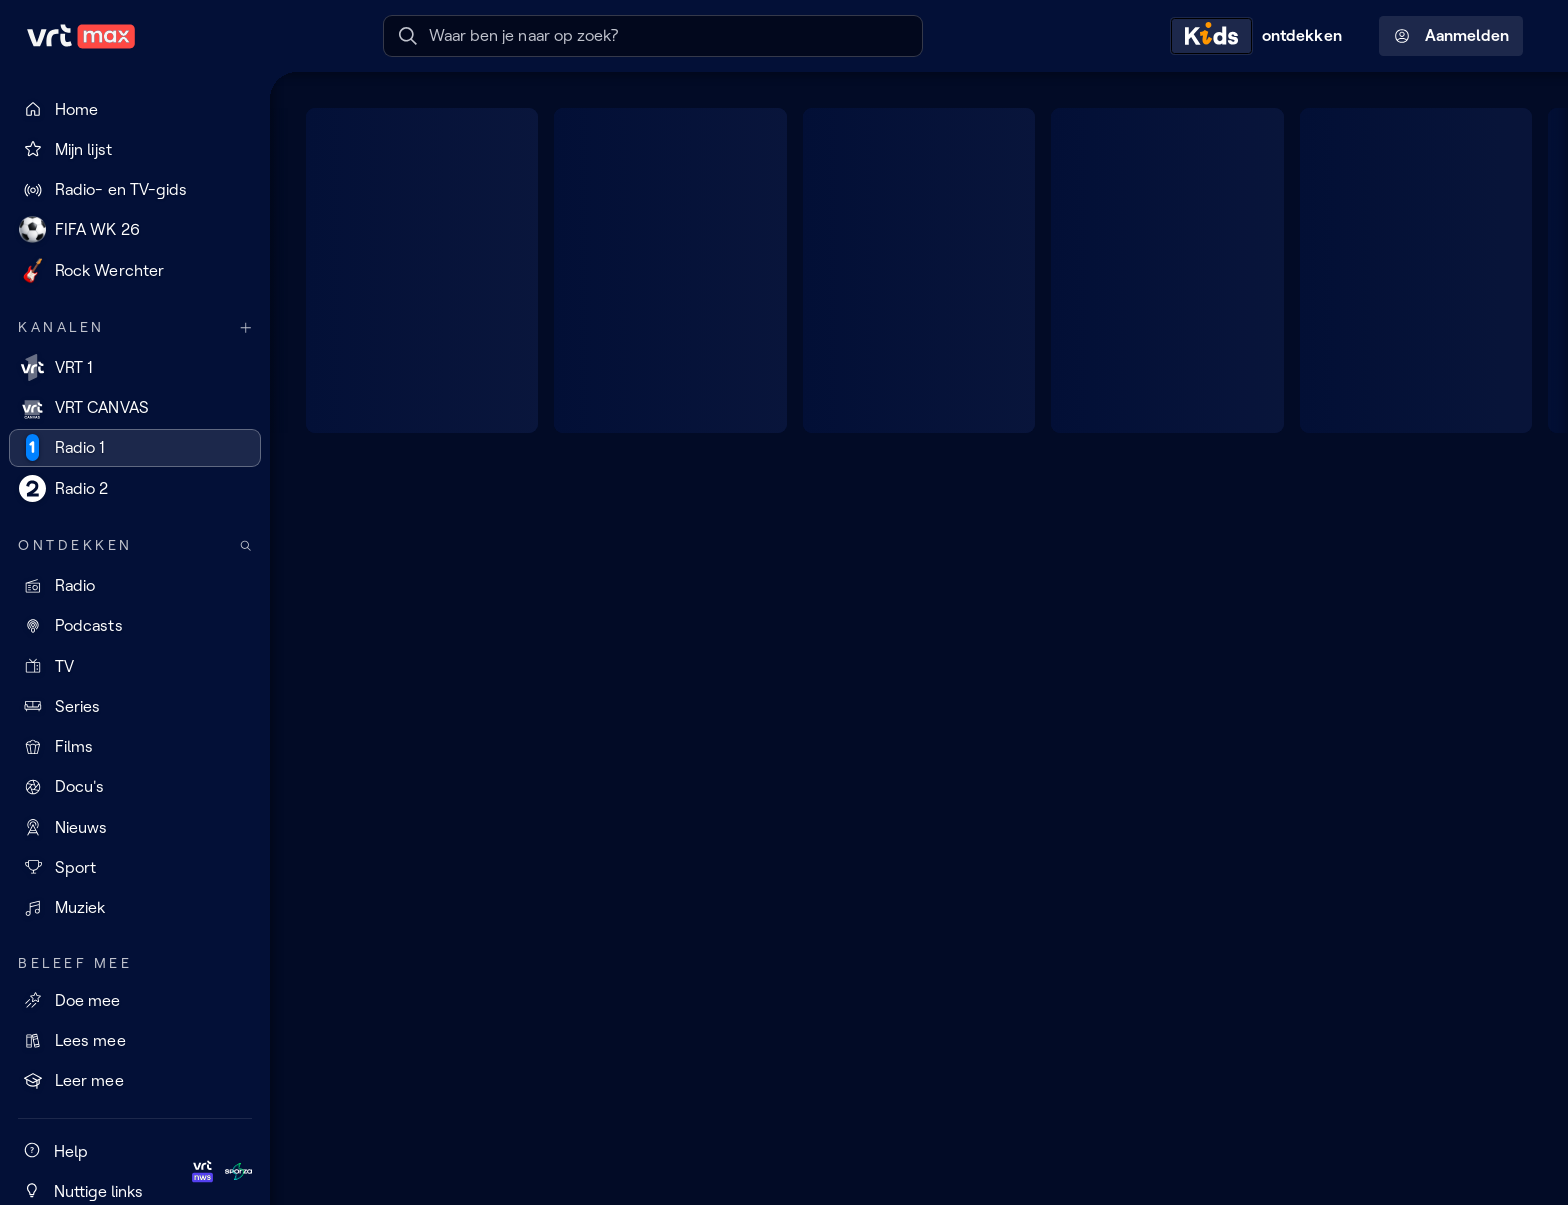 The height and width of the screenshot is (1205, 1568). What do you see at coordinates (135, 787) in the screenshot?
I see `[Docu's]` at bounding box center [135, 787].